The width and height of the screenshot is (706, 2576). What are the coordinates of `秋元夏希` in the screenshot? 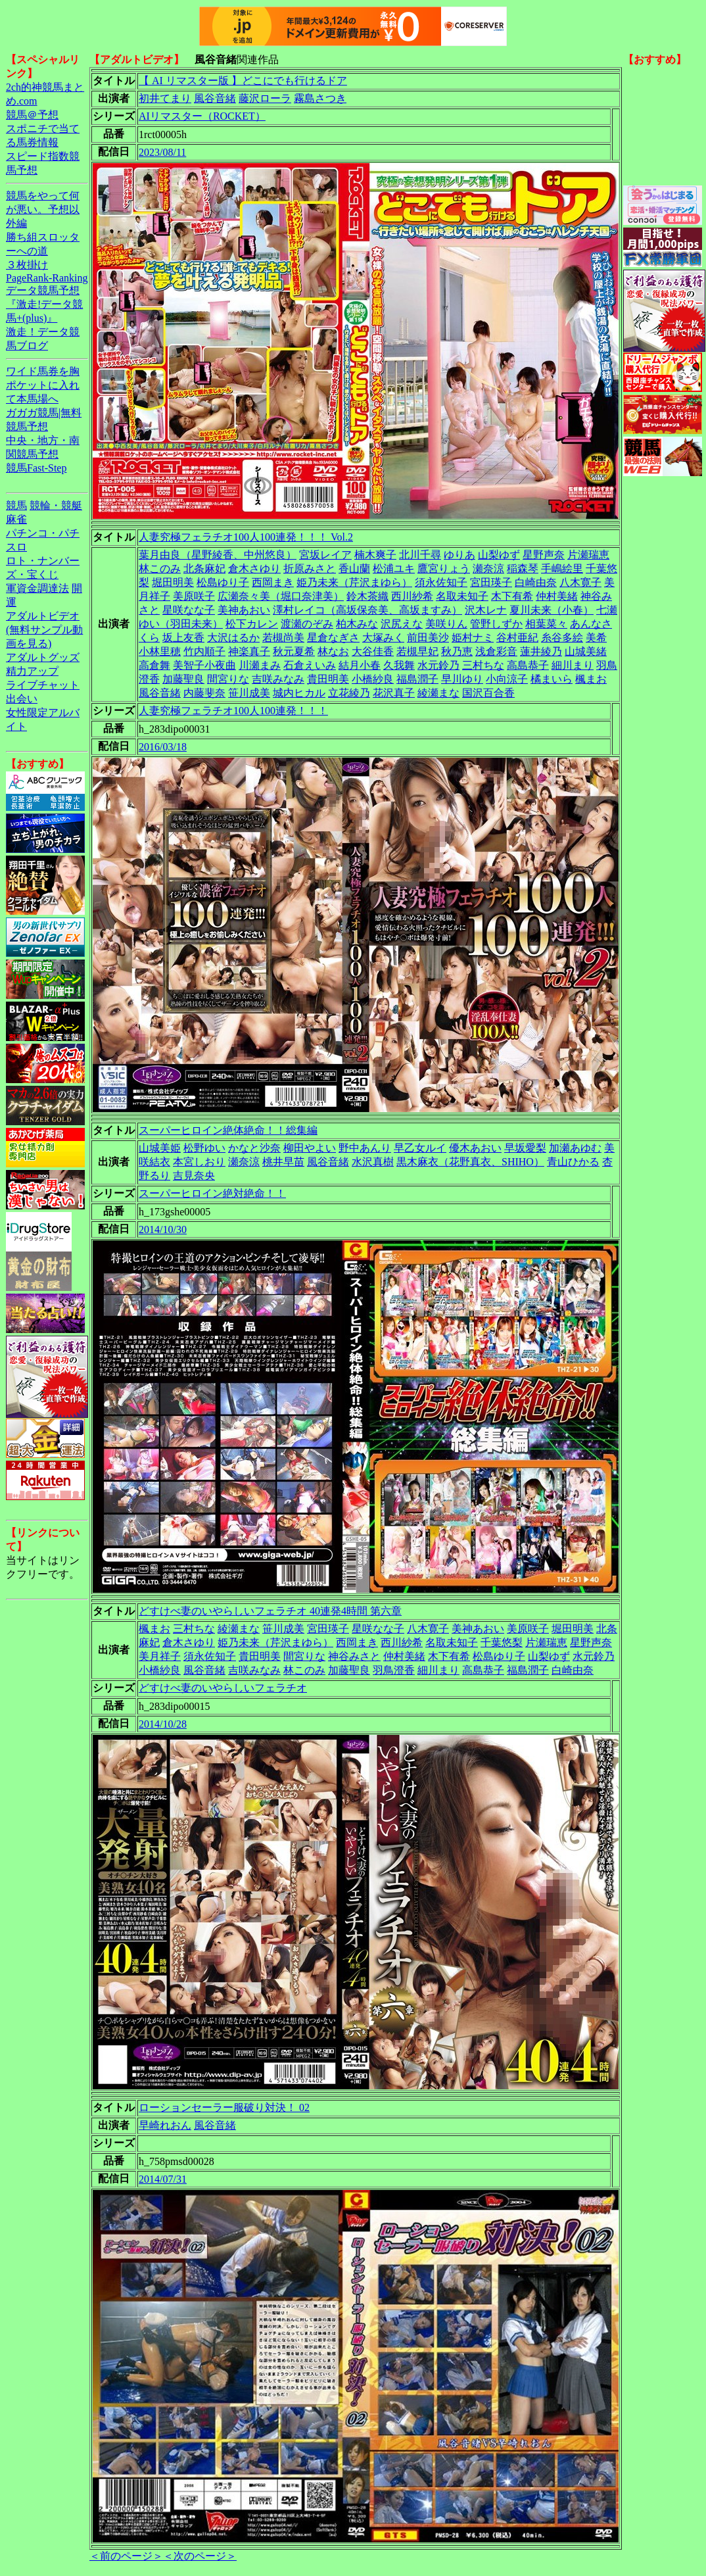 It's located at (294, 651).